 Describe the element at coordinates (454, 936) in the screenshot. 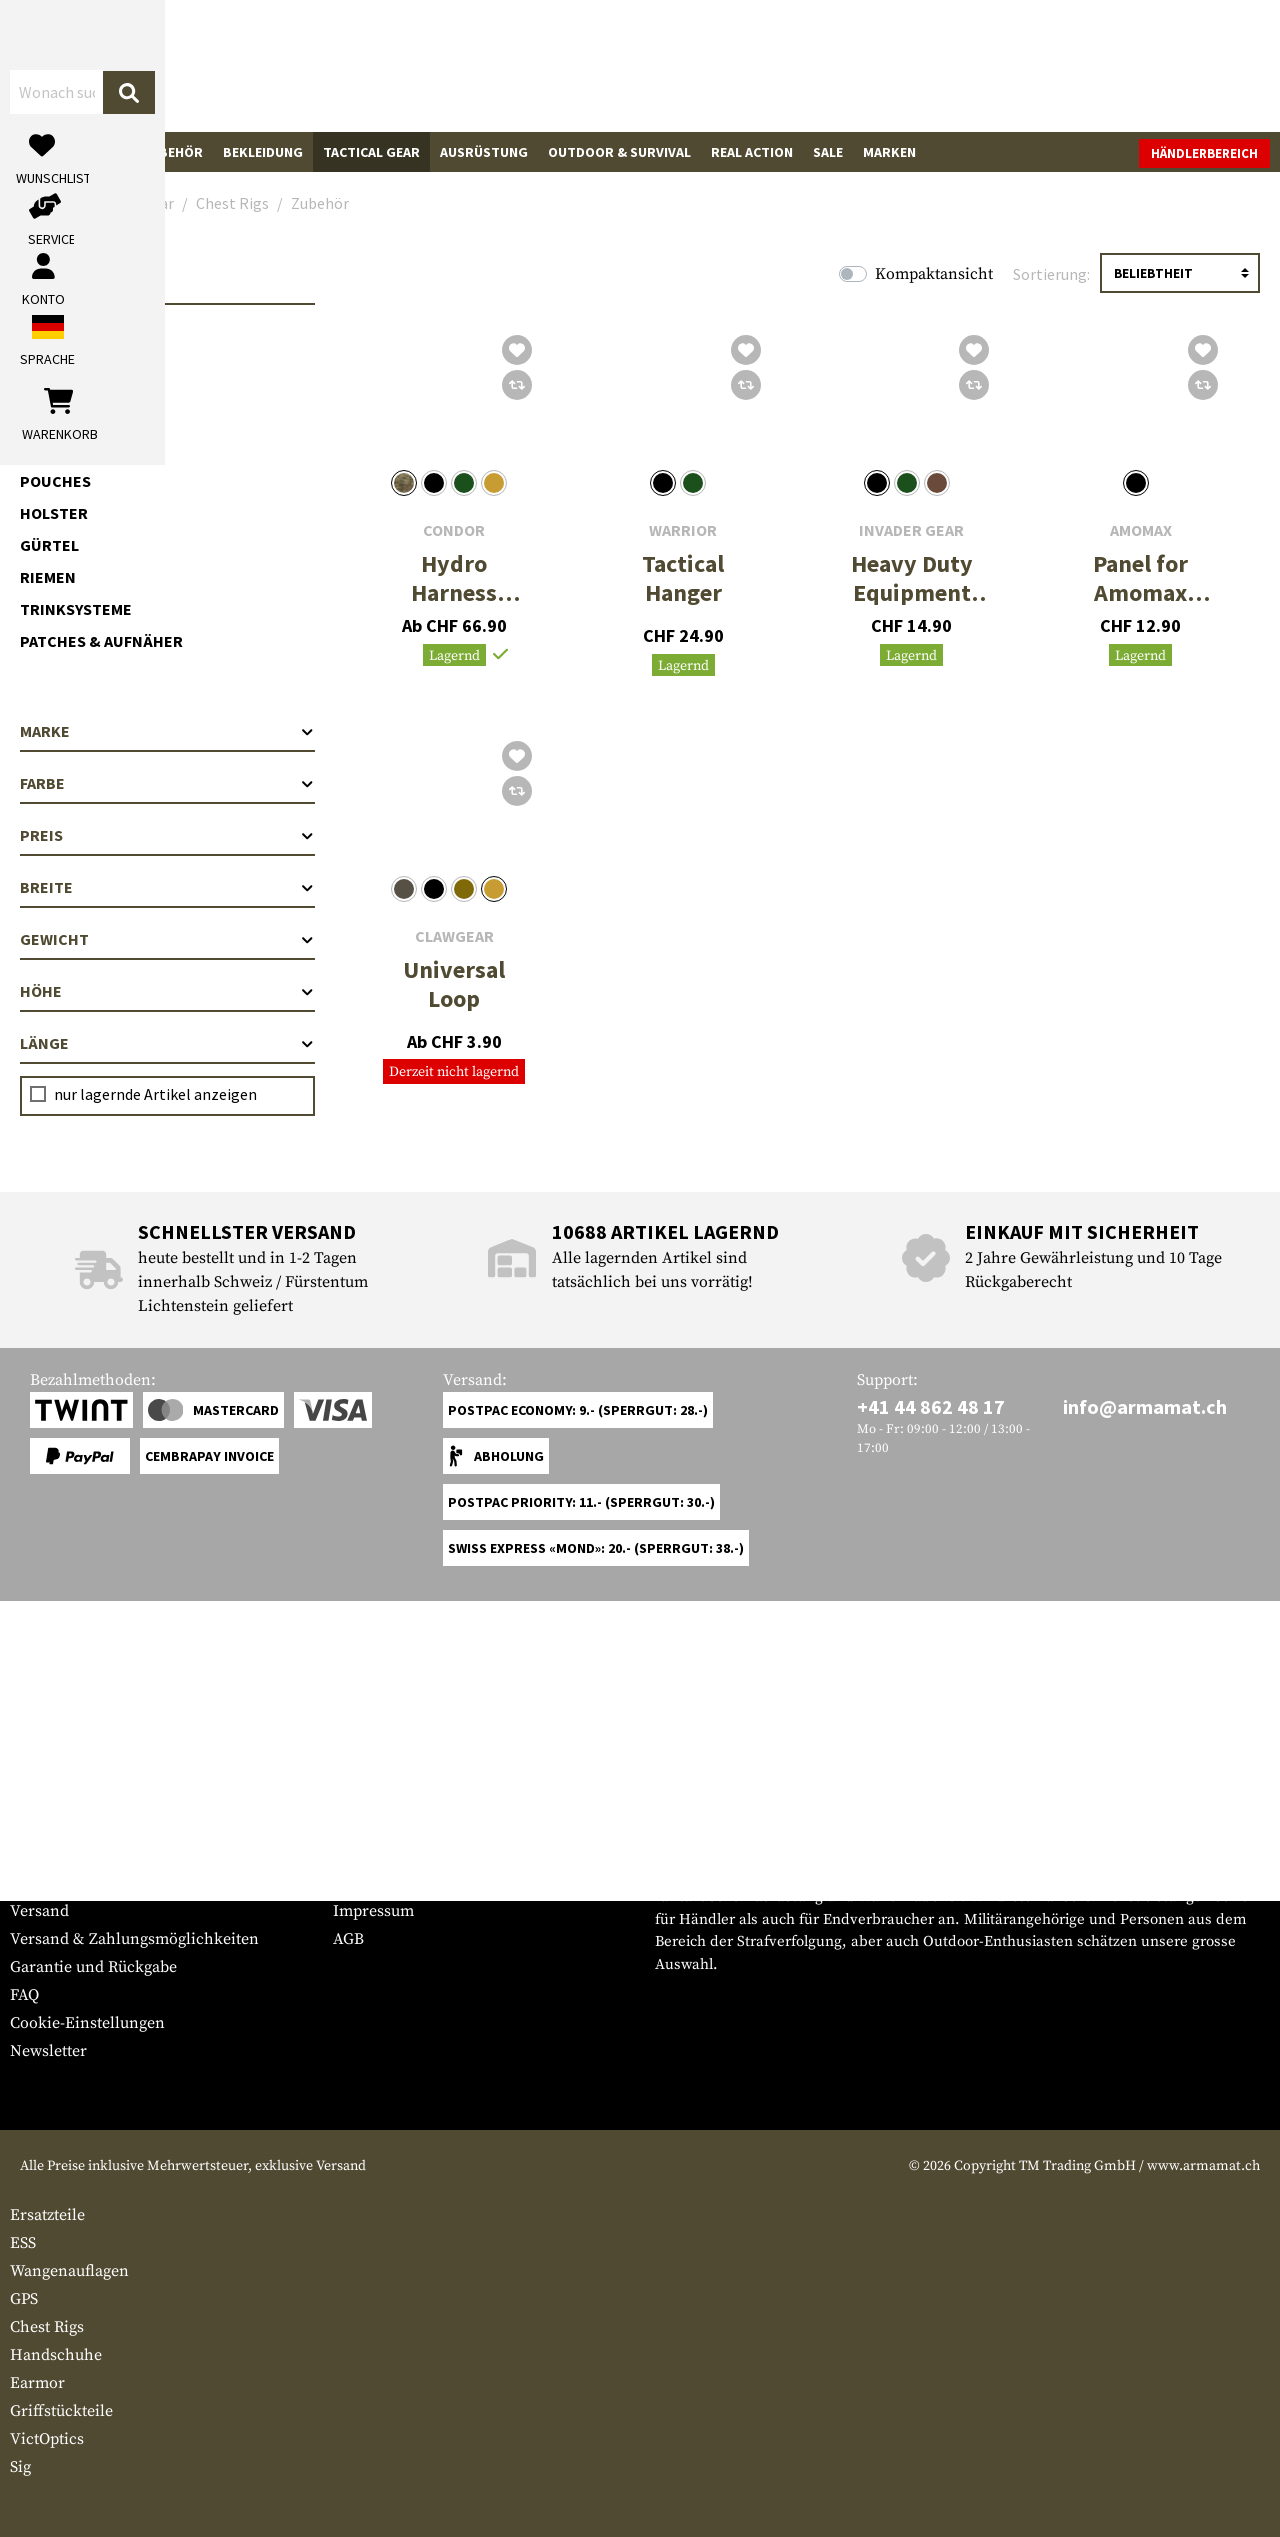

I see `Clawgear` at that location.